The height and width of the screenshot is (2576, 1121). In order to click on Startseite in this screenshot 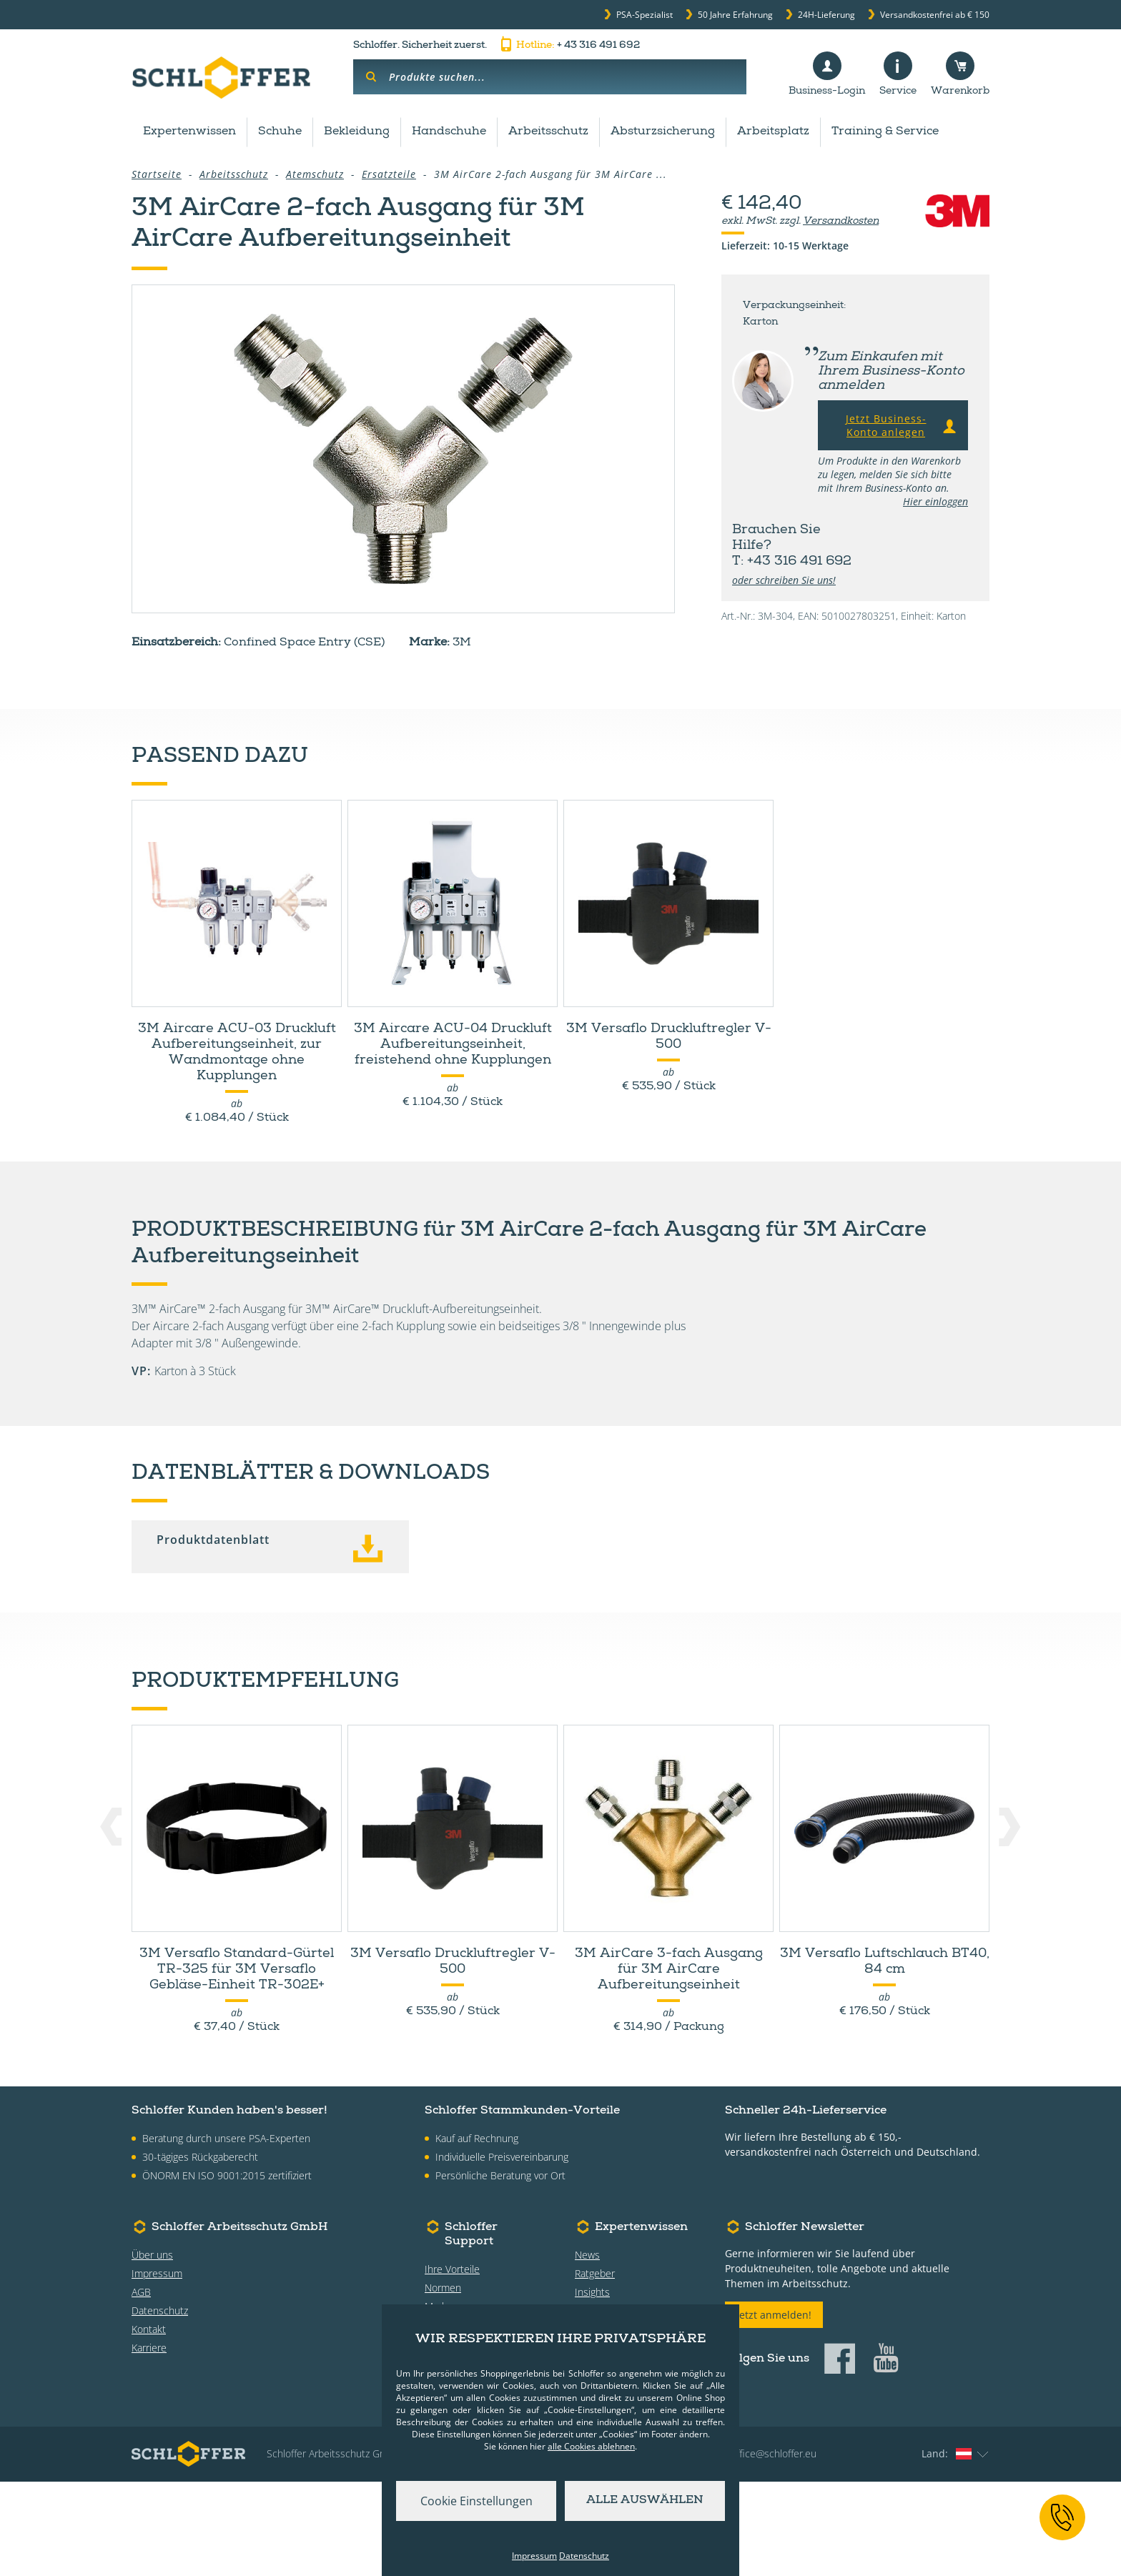, I will do `click(157, 174)`.